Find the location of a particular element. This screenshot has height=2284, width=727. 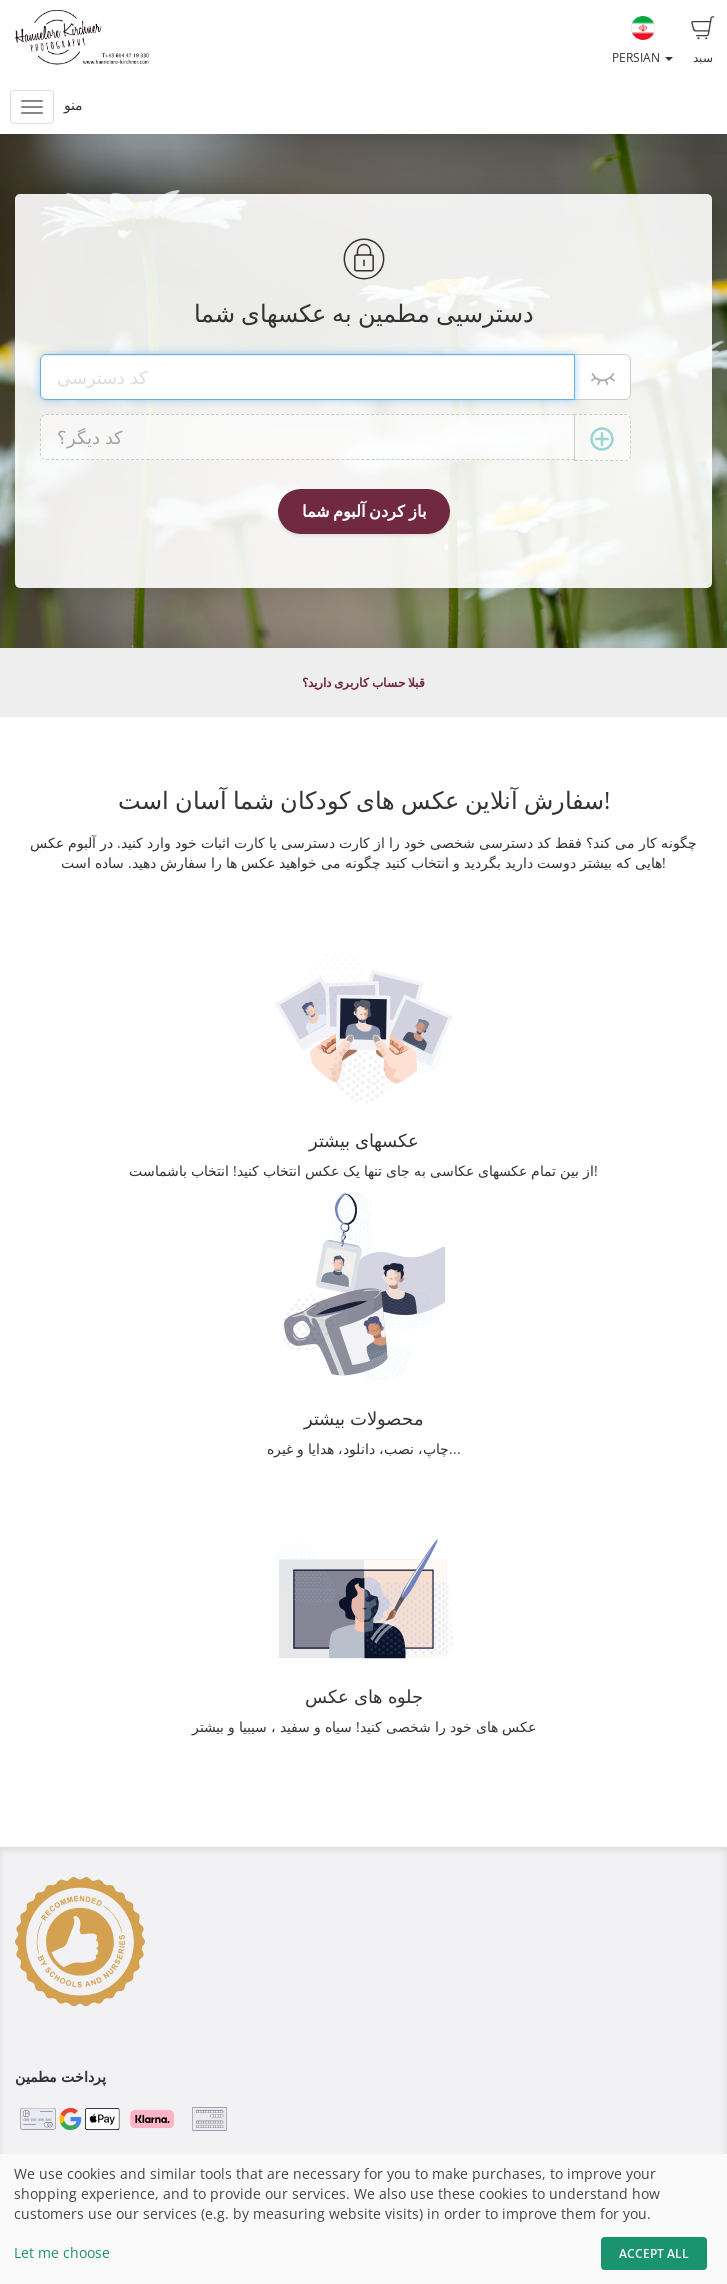

سبد is located at coordinates (703, 41).